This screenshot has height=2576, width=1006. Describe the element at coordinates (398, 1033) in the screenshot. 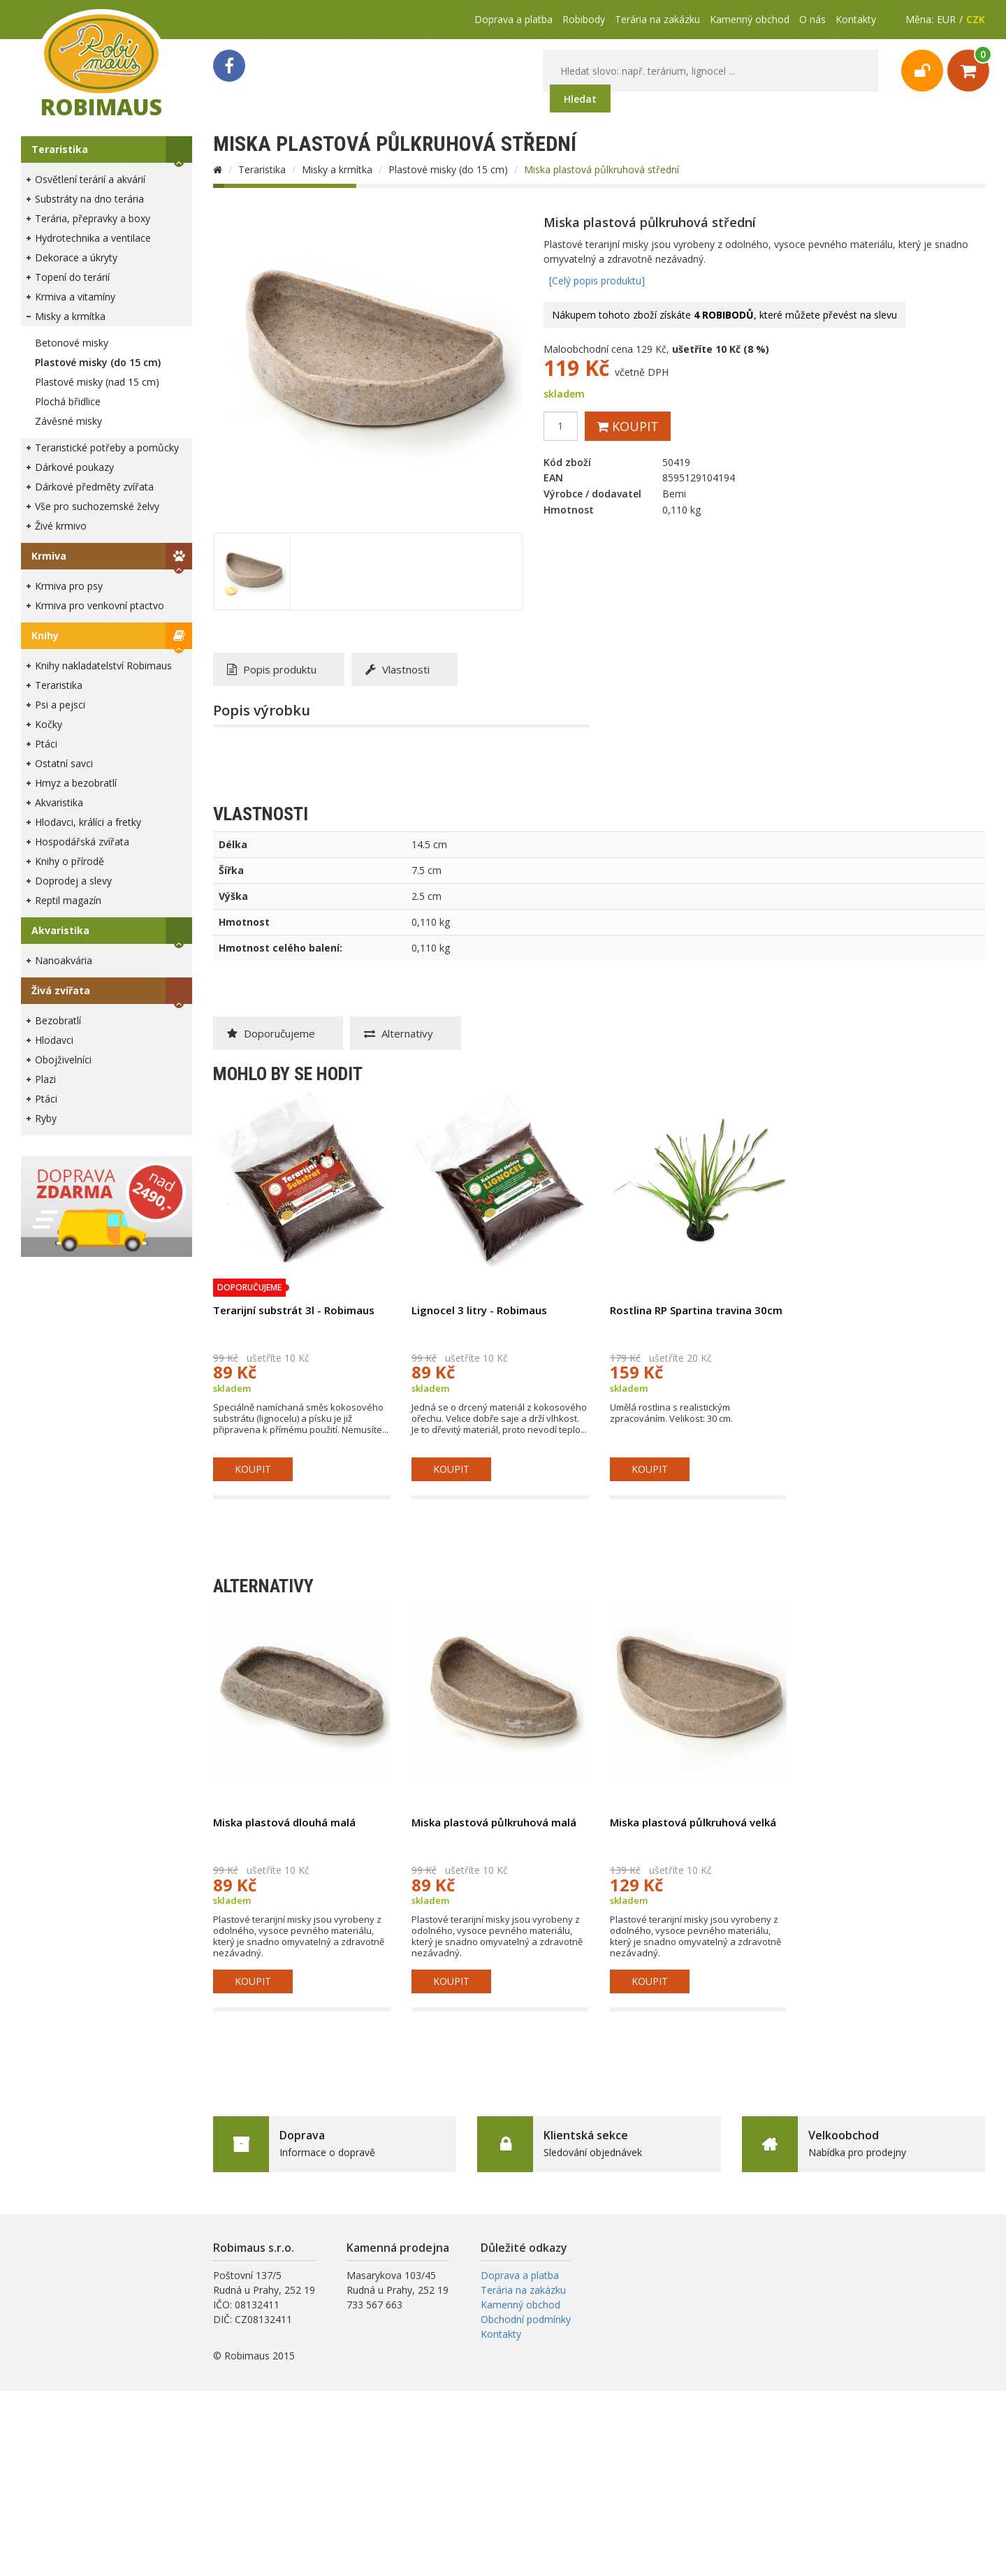

I see `Alternativy` at that location.